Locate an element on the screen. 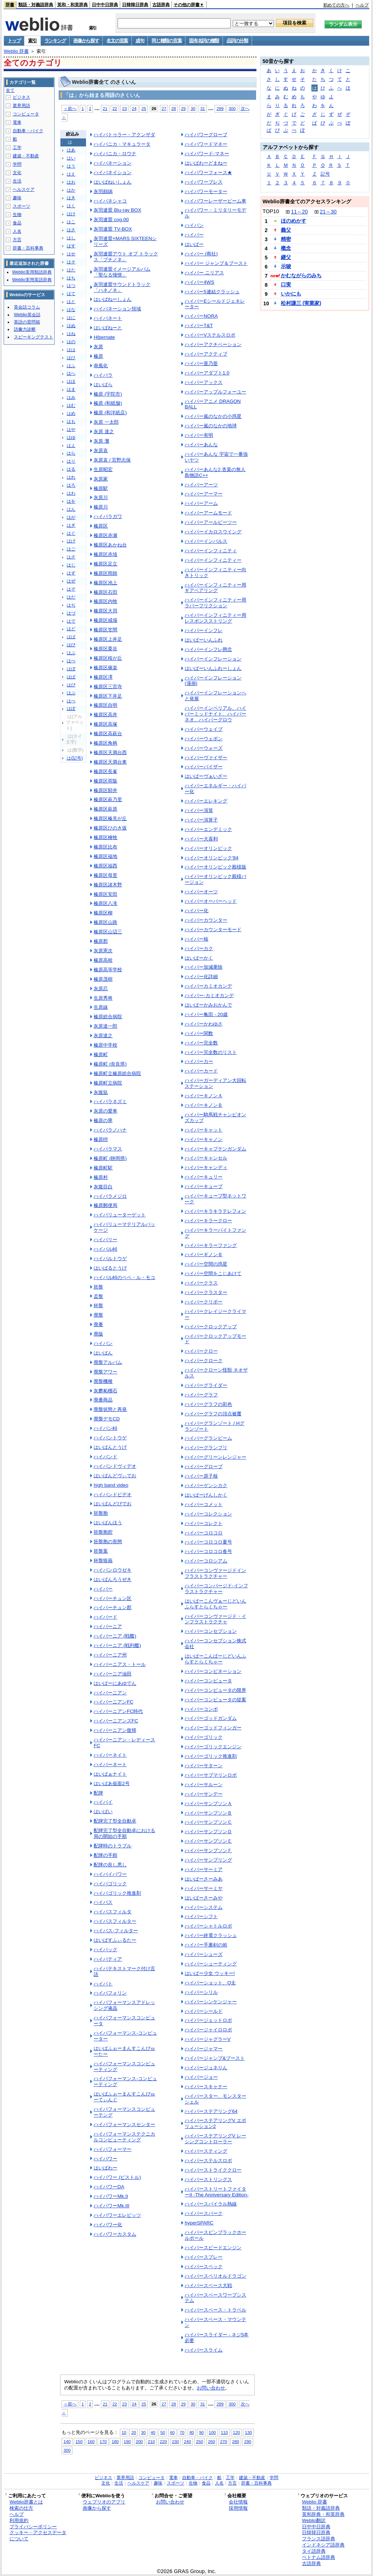 This screenshot has width=373, height=2576. ハイバリューターゲット is located at coordinates (120, 1215).